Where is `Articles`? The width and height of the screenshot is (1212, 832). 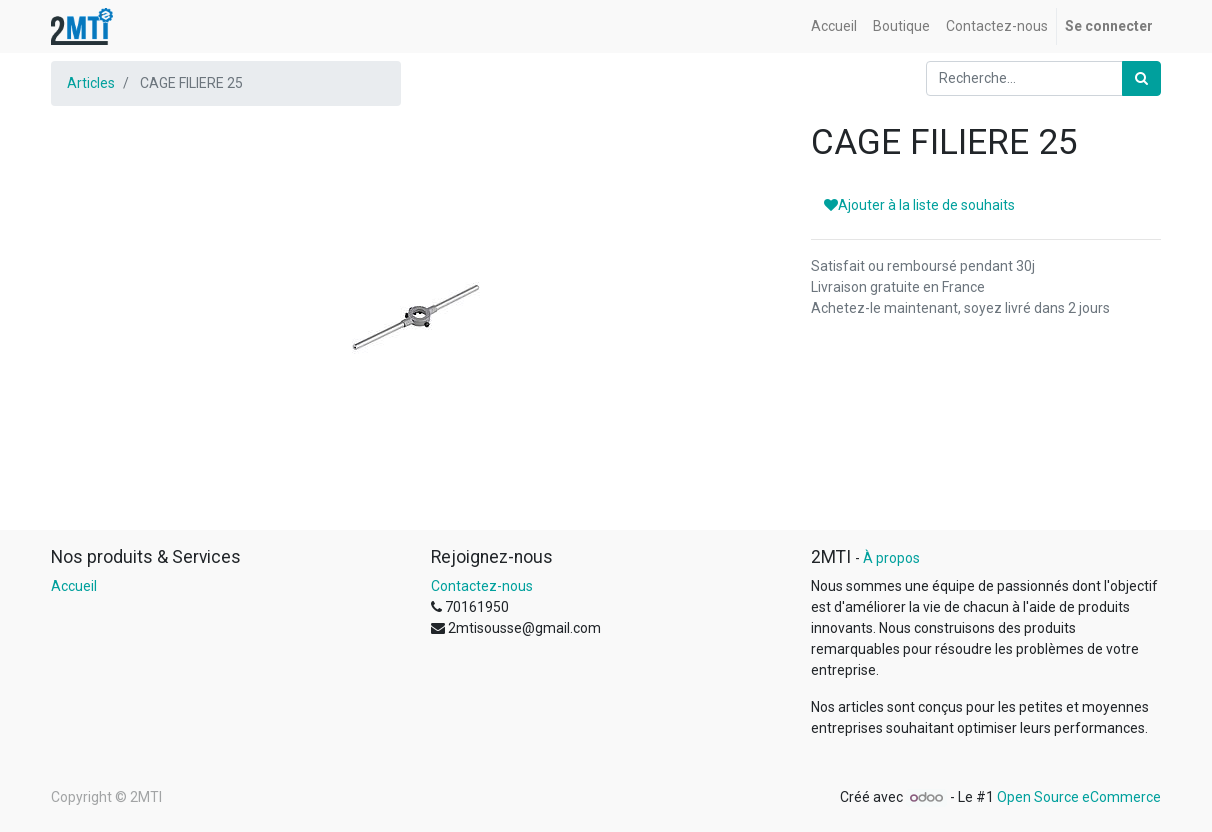
Articles is located at coordinates (91, 83).